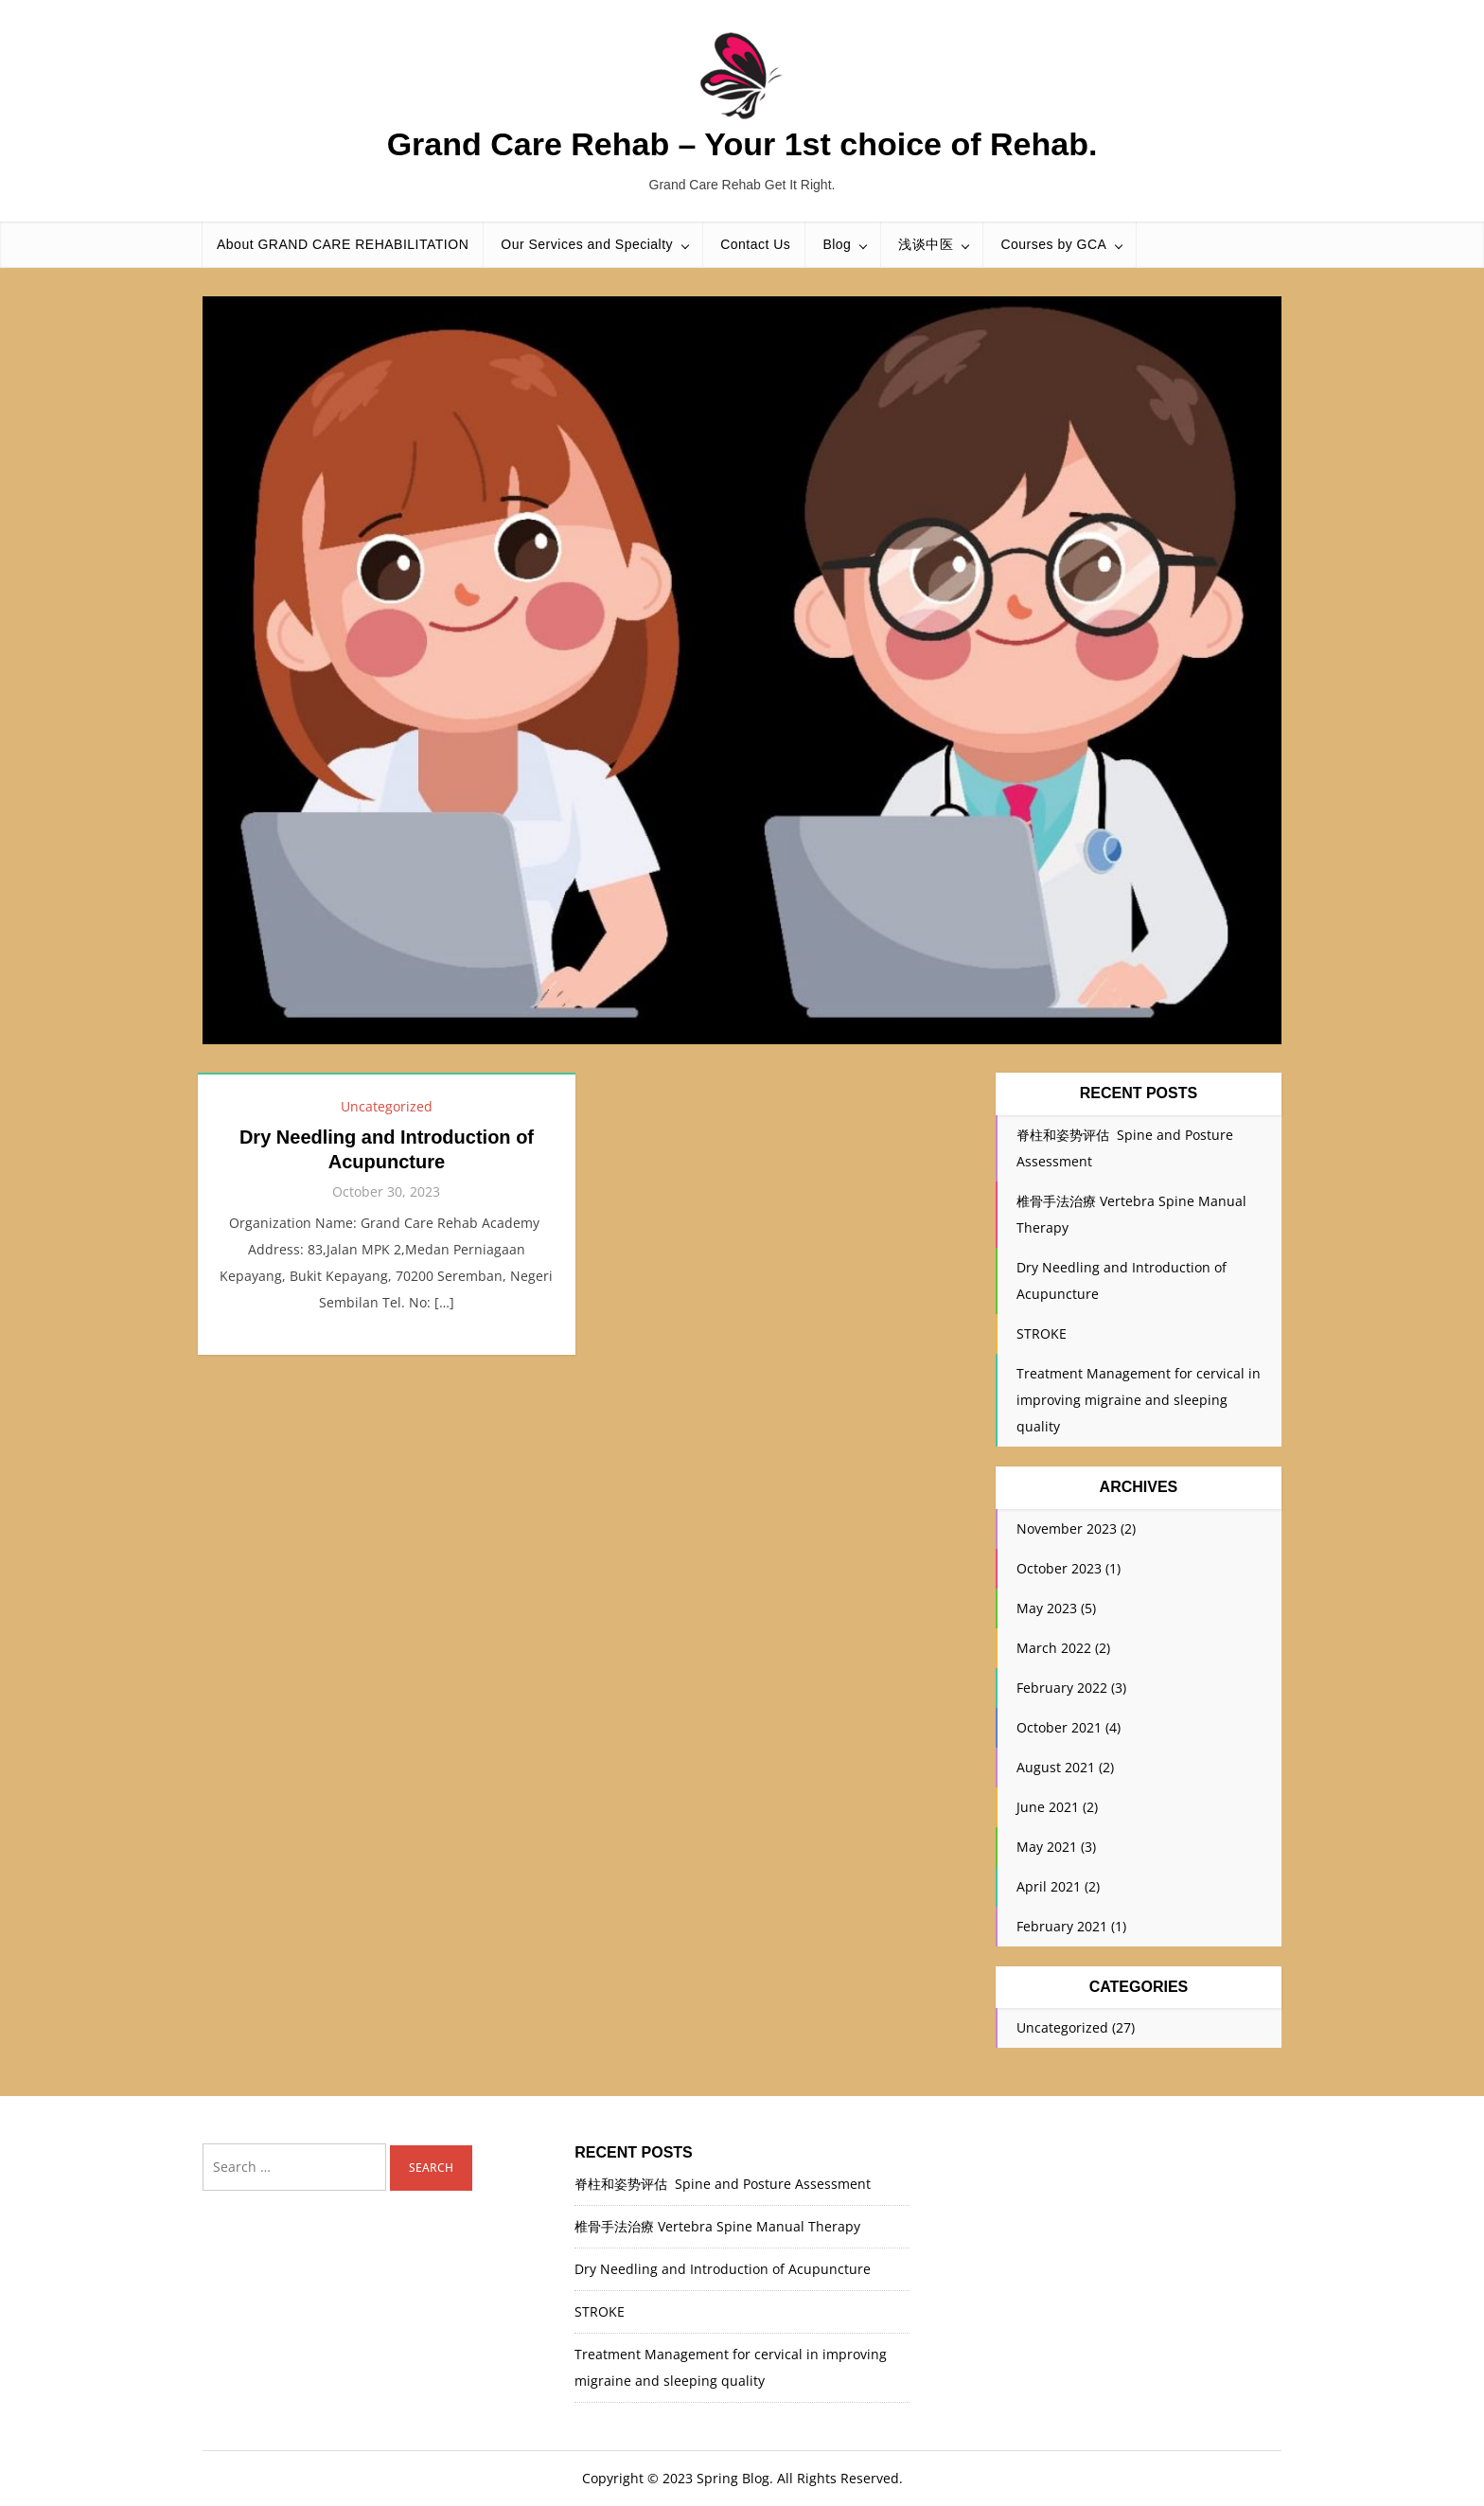 The width and height of the screenshot is (1484, 2506). I want to click on STROKE, so click(1041, 1333).